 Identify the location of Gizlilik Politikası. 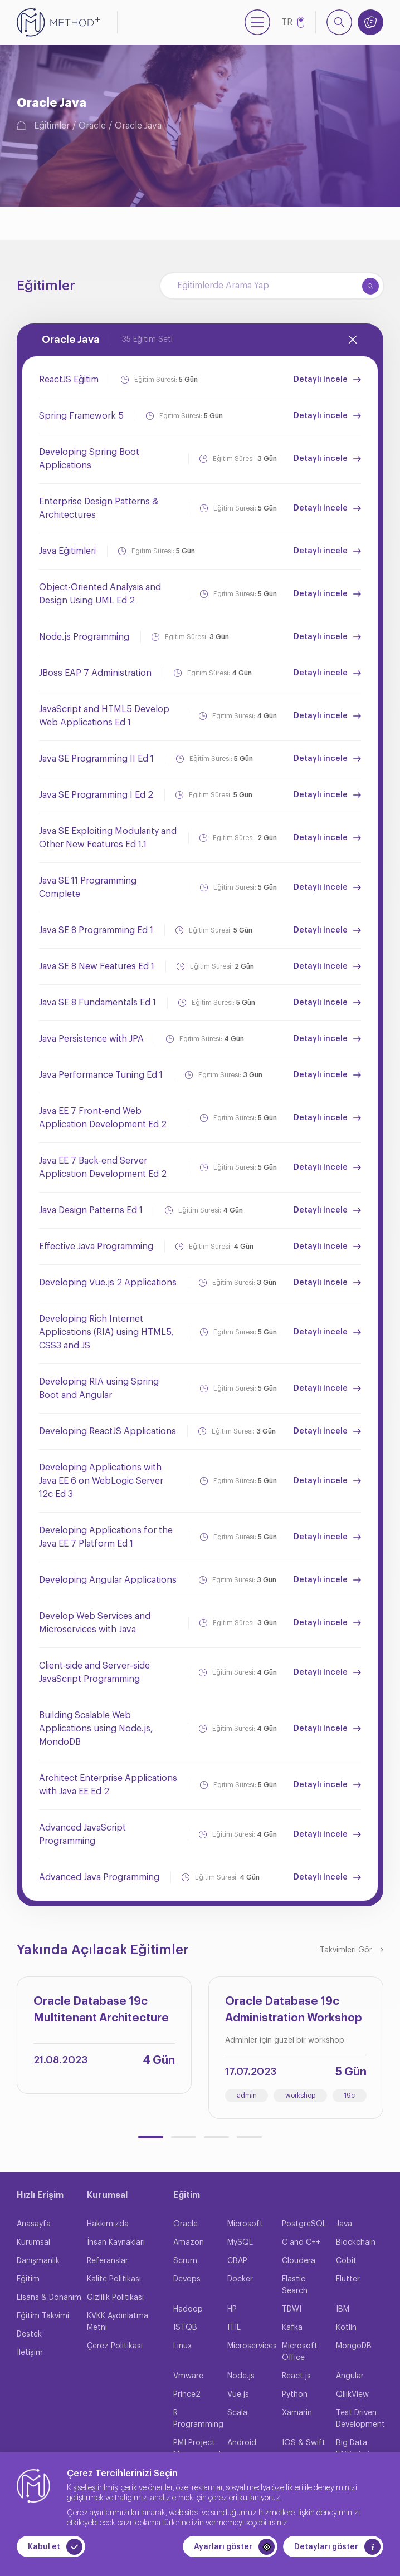
(115, 2298).